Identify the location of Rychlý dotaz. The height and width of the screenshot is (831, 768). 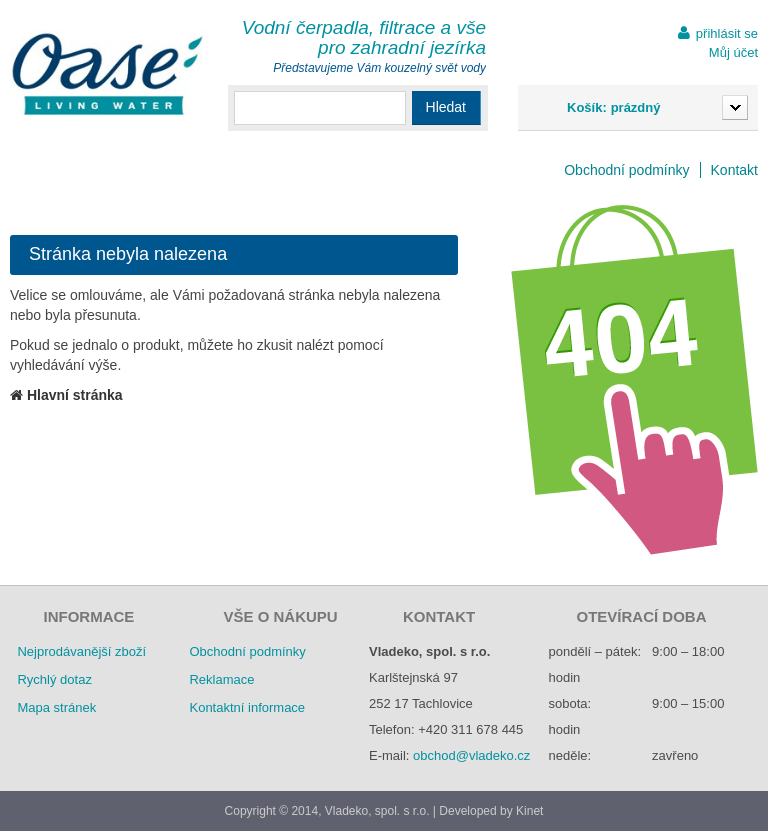
(54, 679).